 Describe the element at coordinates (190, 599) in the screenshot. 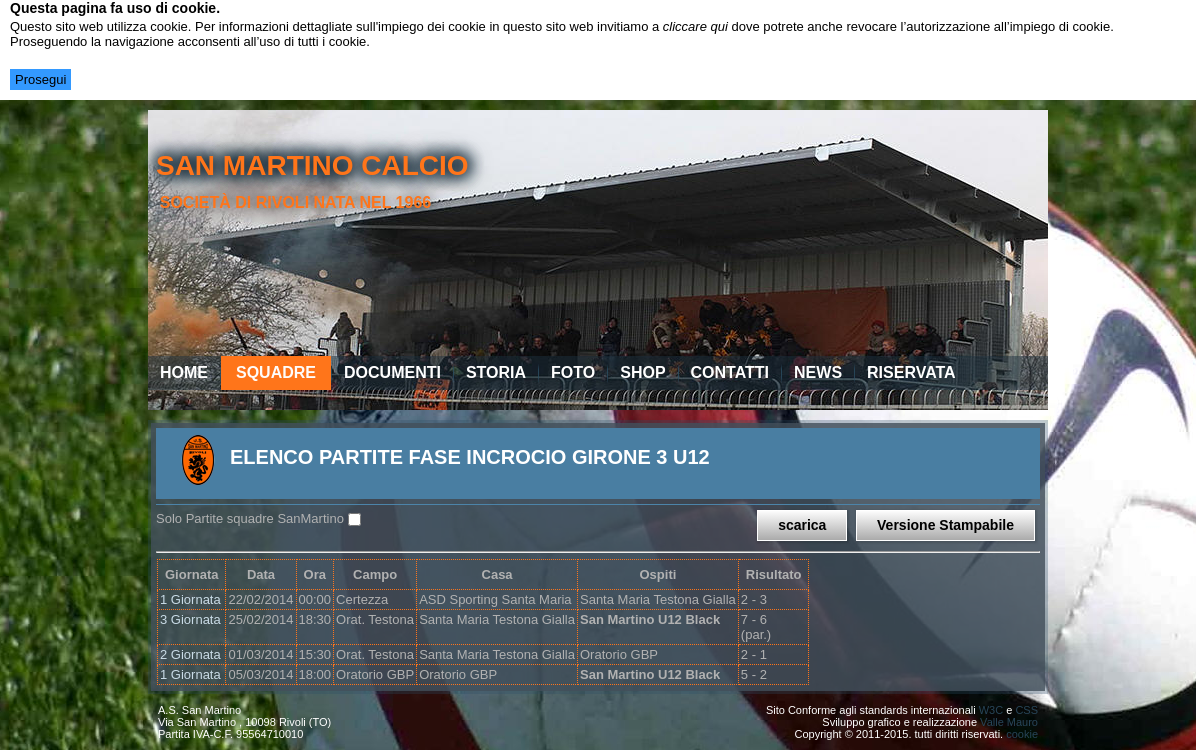

I see `1 Giornata` at that location.